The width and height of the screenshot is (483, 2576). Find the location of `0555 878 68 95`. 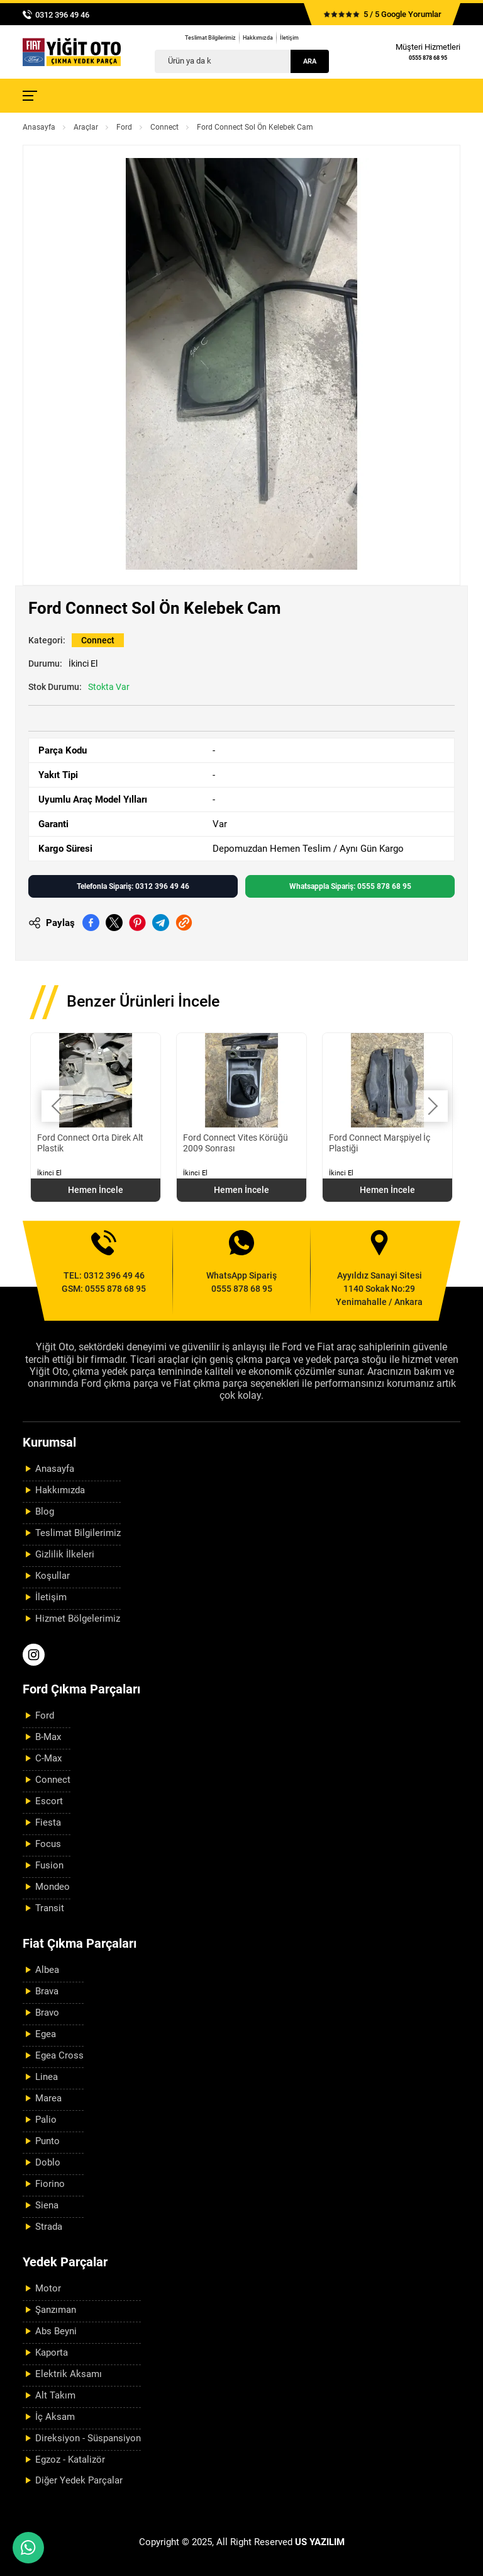

0555 878 68 95 is located at coordinates (428, 58).